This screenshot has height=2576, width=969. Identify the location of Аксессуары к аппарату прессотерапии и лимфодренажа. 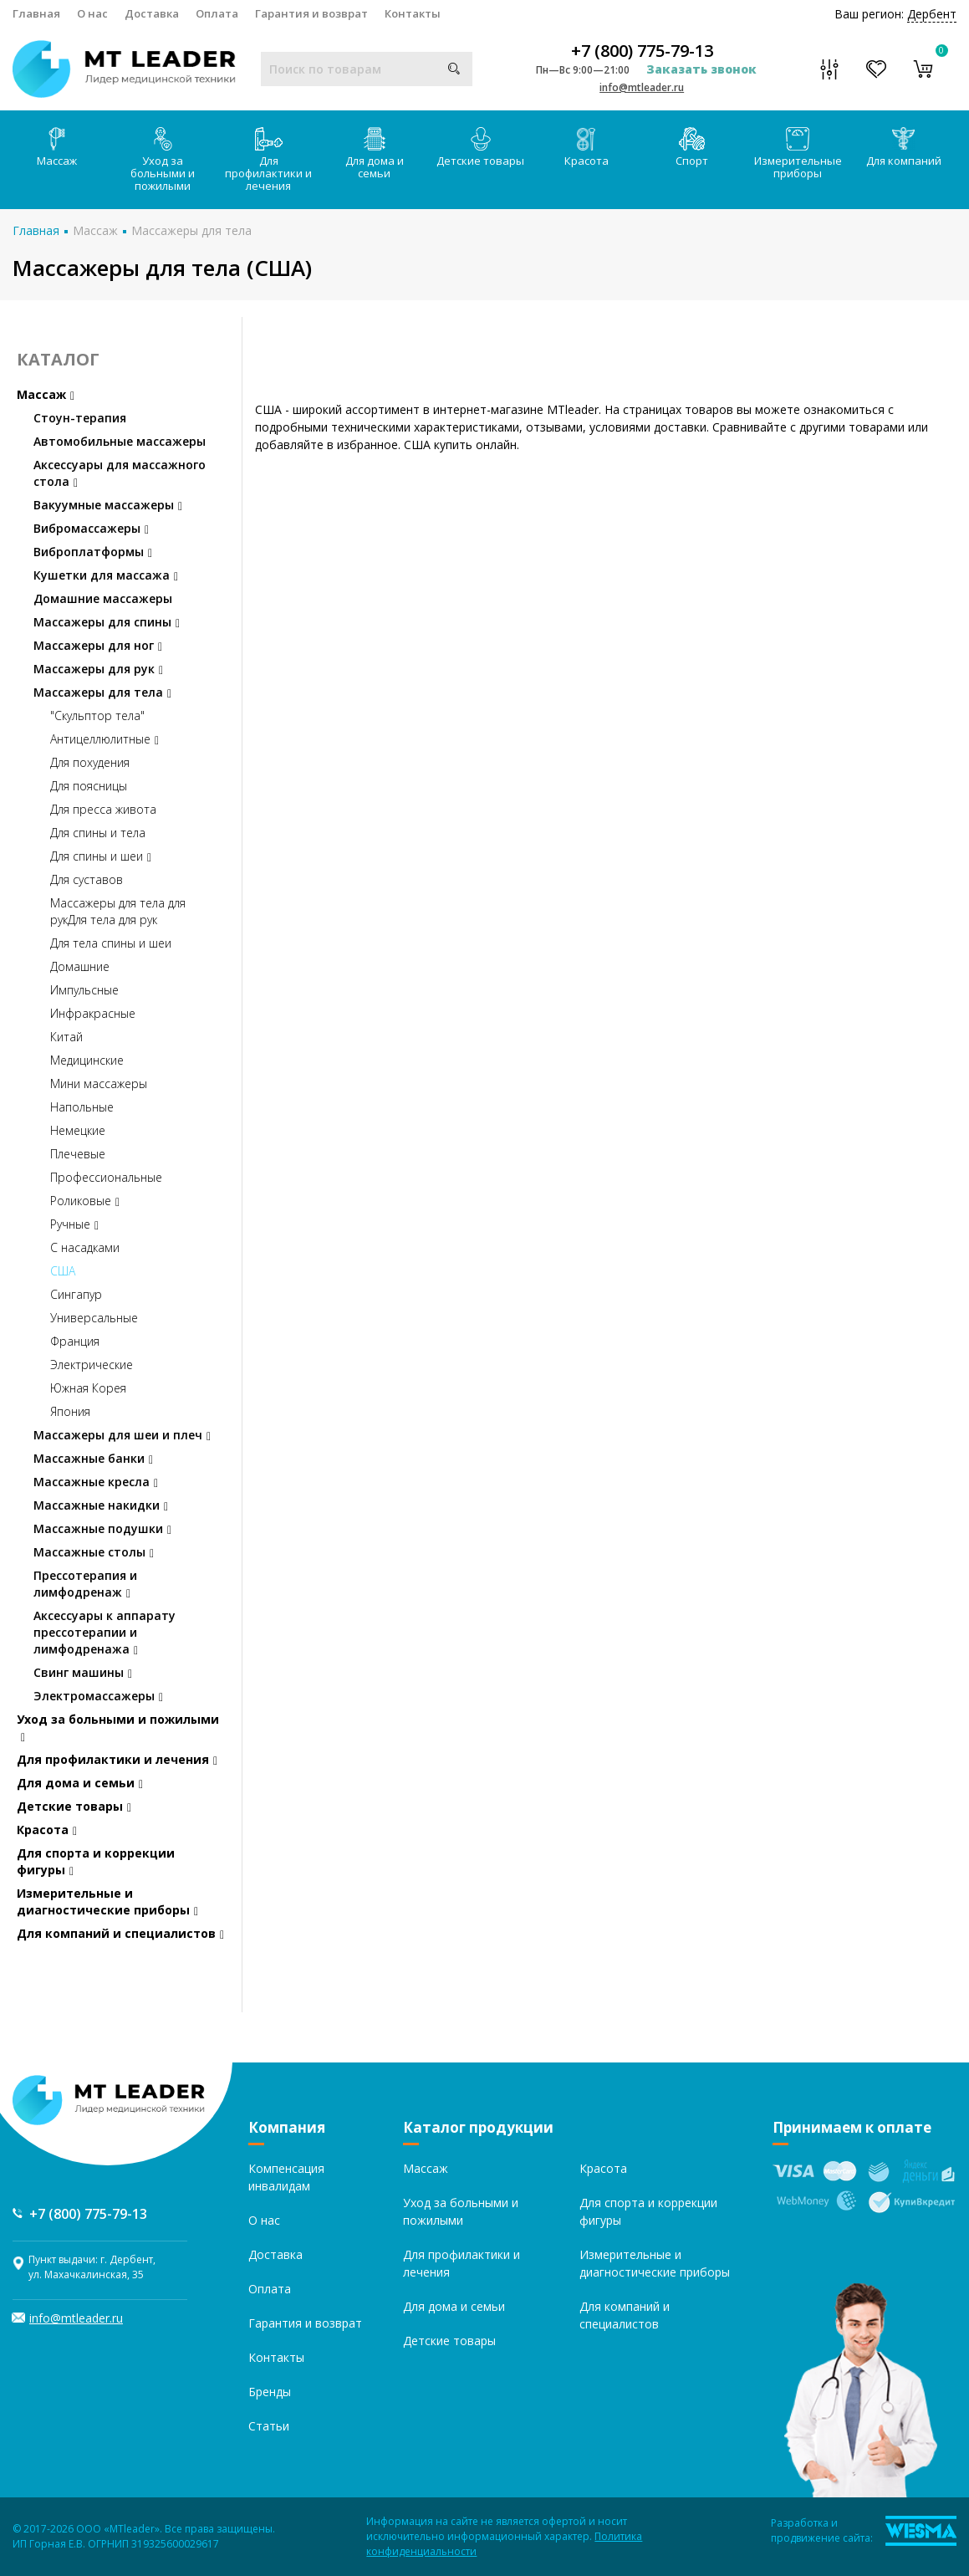
(104, 1632).